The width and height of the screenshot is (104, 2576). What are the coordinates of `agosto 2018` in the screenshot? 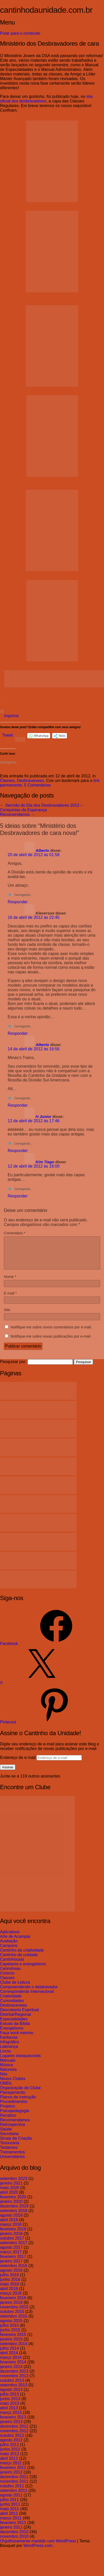 It's located at (11, 2221).